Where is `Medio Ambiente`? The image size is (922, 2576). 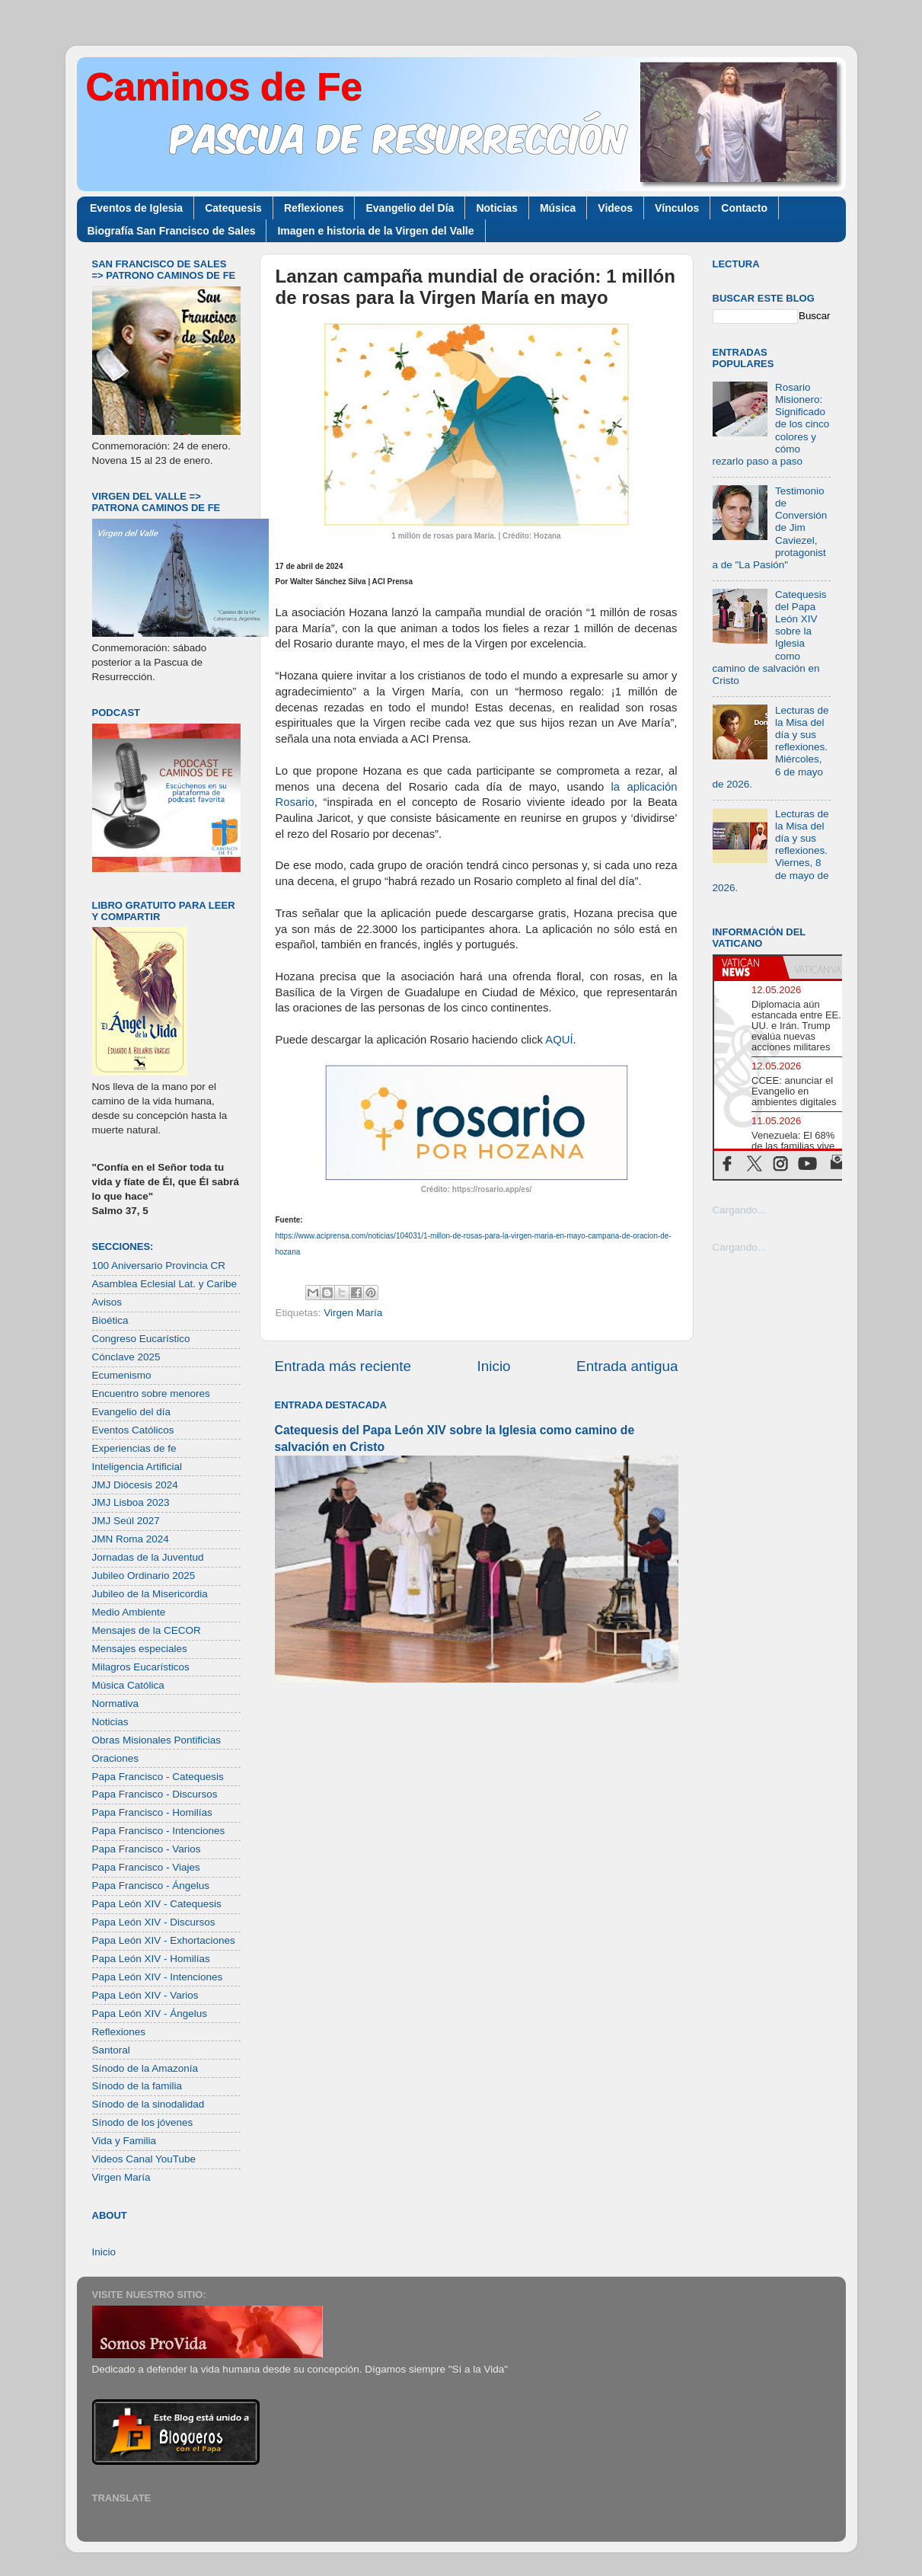
Medio Ambiente is located at coordinates (129, 1612).